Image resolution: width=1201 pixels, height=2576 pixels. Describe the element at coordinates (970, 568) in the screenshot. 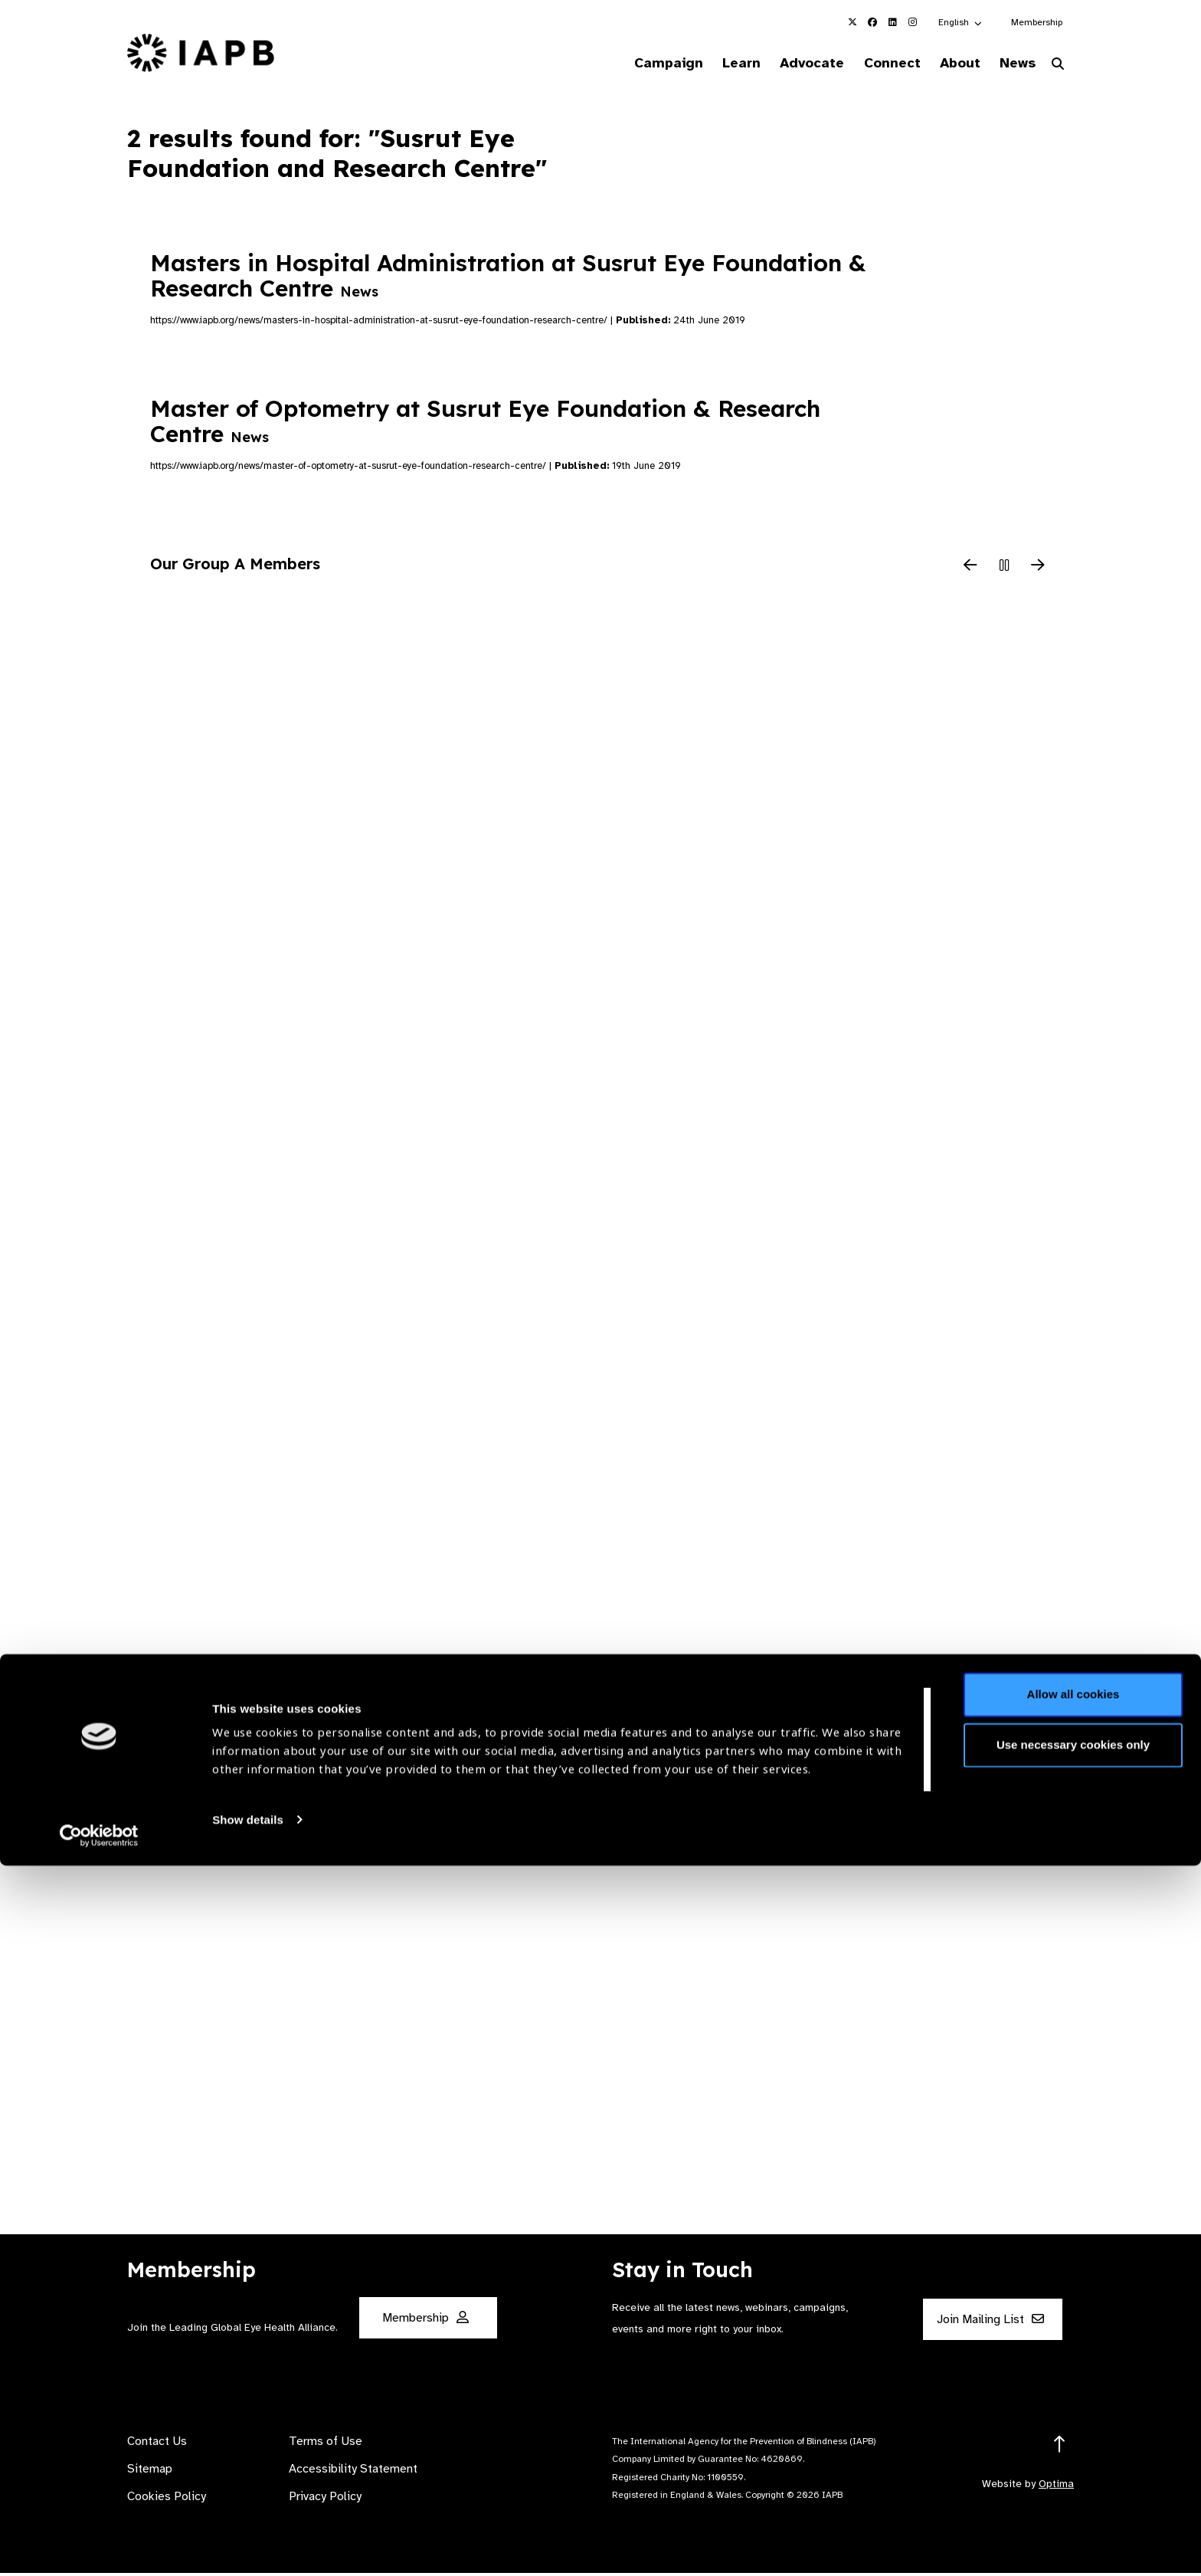

I see `[Previous Slide]` at that location.